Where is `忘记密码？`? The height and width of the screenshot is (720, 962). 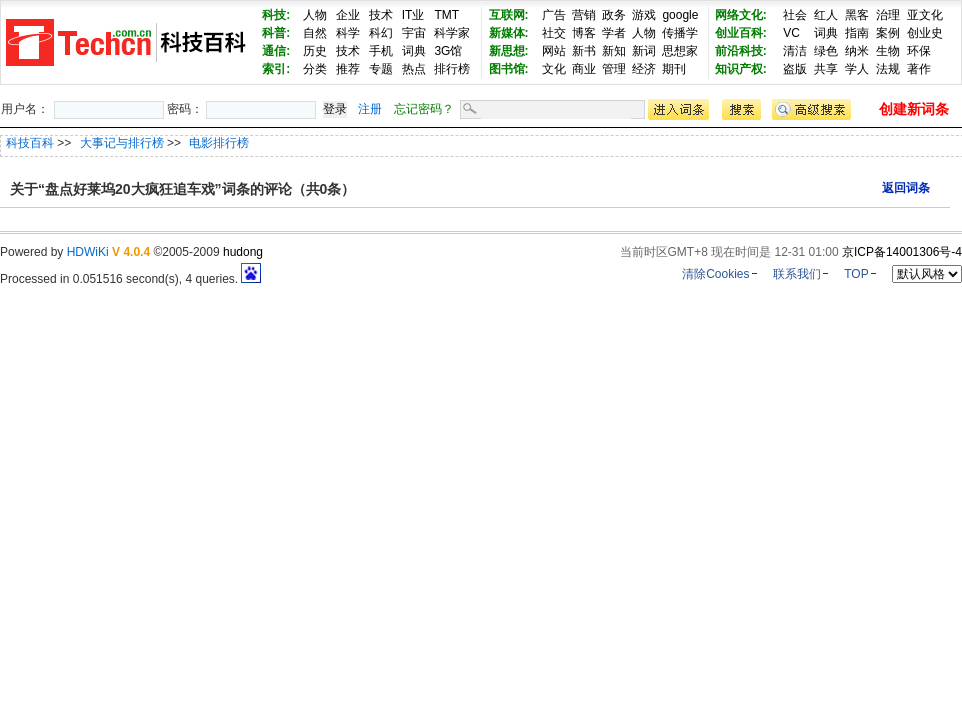
忘记密码？ is located at coordinates (424, 109).